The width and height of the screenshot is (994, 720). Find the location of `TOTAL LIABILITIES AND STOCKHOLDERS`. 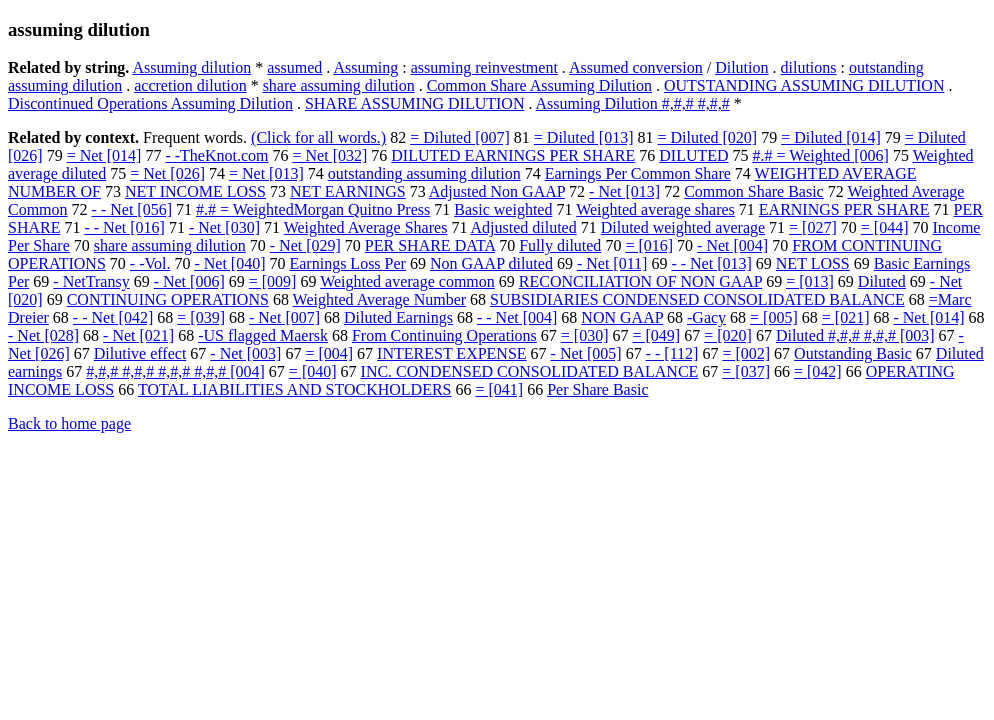

TOTAL LIABILITIES AND STOCKHOLDERS is located at coordinates (295, 389).